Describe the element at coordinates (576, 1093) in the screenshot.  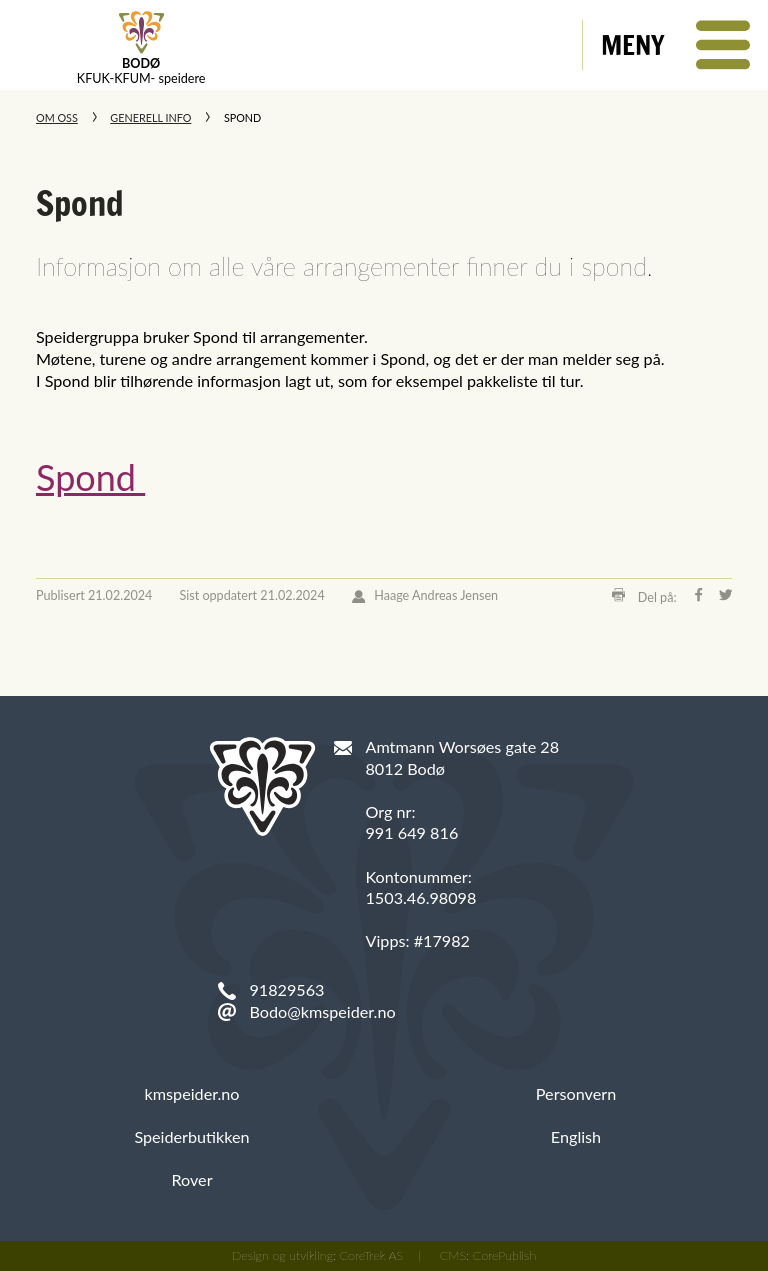
I see `Personvern` at that location.